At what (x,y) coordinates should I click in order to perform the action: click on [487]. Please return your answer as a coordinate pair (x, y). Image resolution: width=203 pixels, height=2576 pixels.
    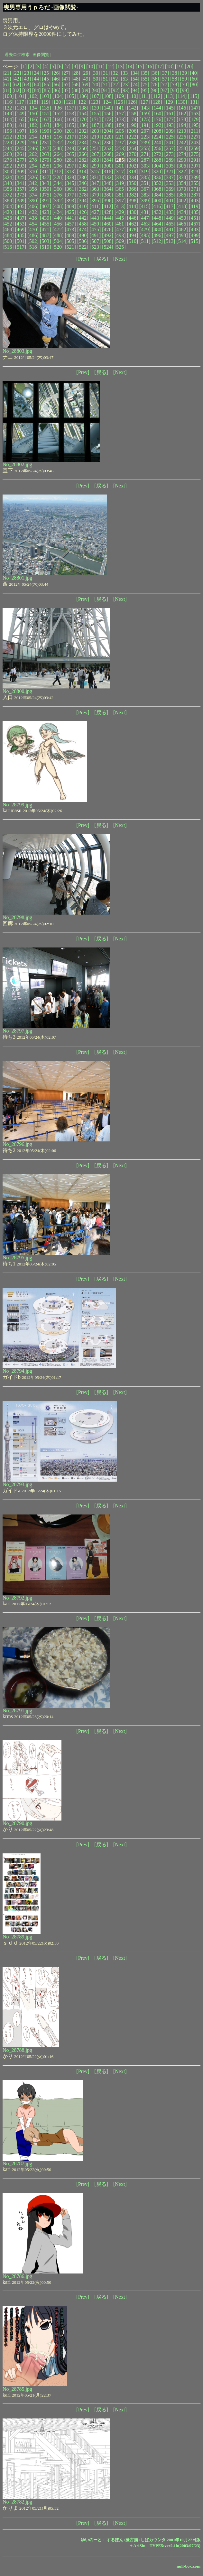
    Looking at the image, I should click on (45, 235).